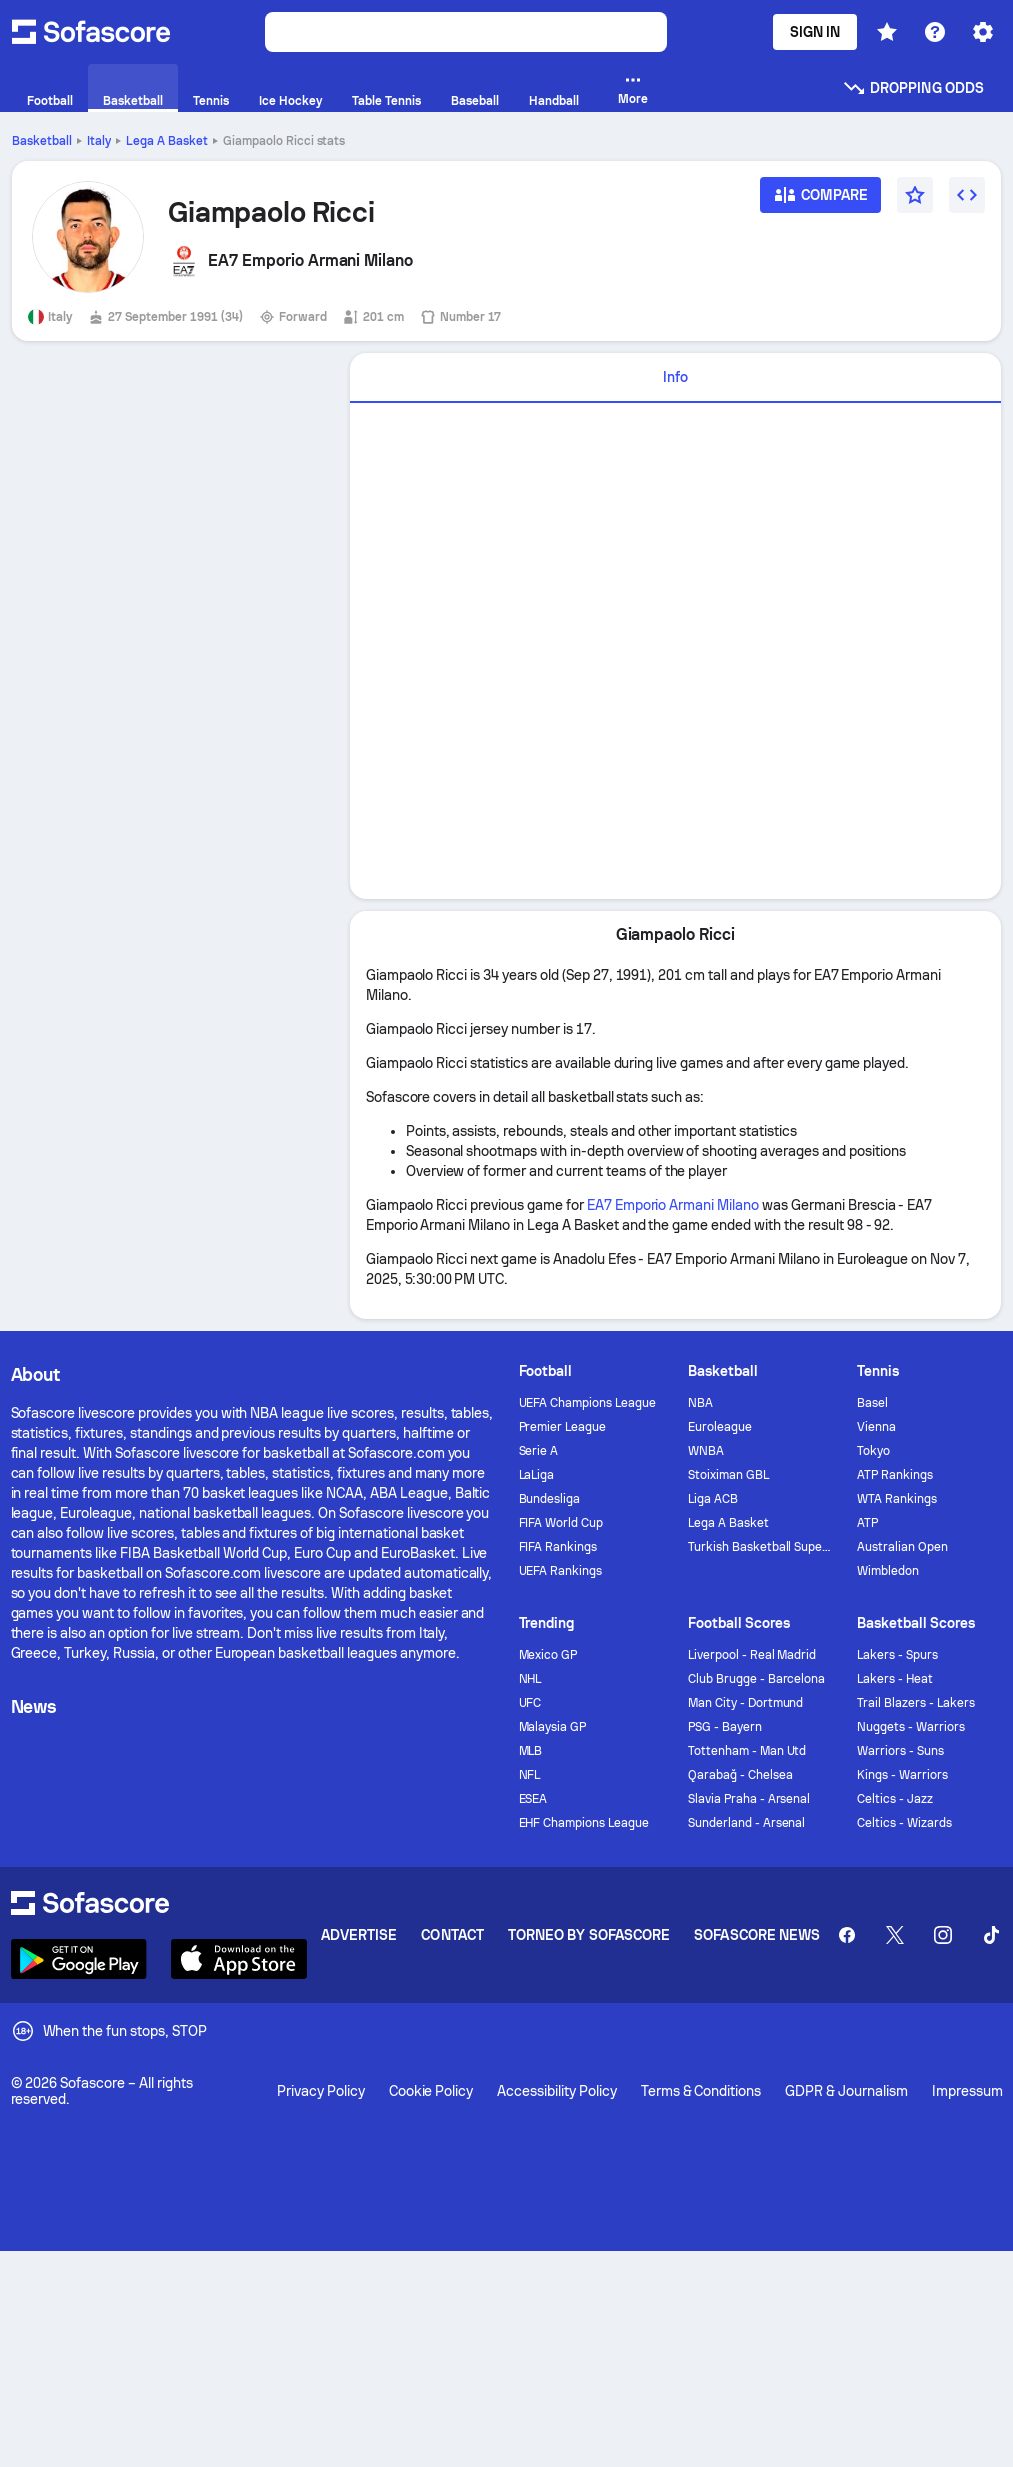  What do you see at coordinates (888, 1571) in the screenshot?
I see `Wimbledon` at bounding box center [888, 1571].